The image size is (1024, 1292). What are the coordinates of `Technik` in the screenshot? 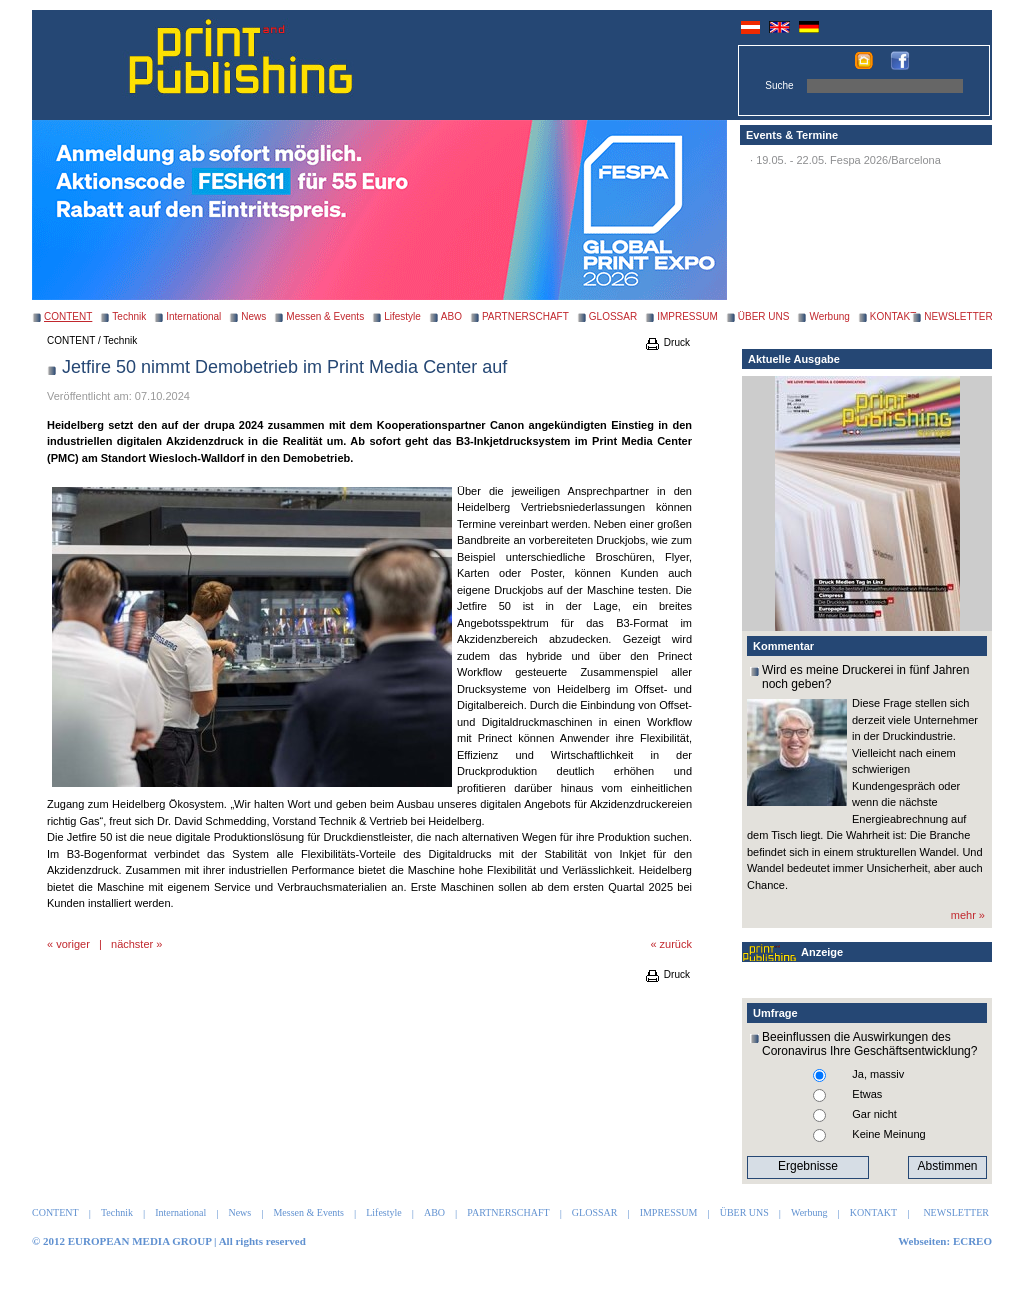 It's located at (129, 316).